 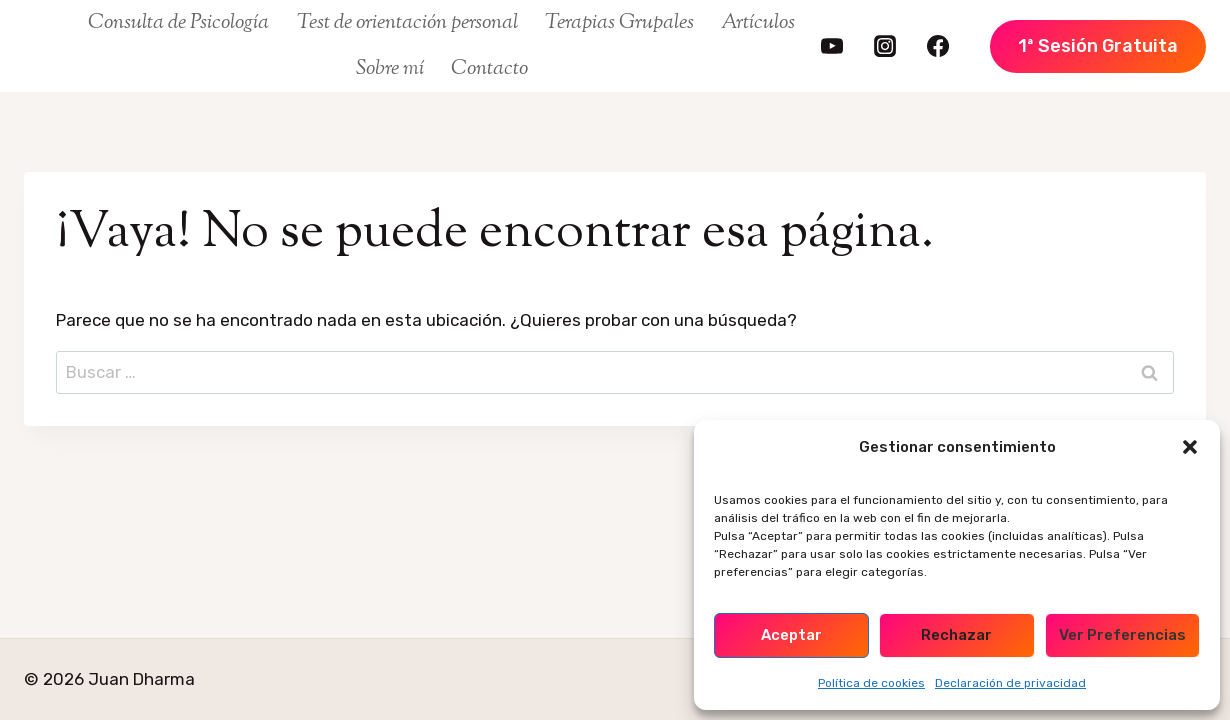 I want to click on [https://www.instagram.com/juan.dharma/], so click(x=885, y=46).